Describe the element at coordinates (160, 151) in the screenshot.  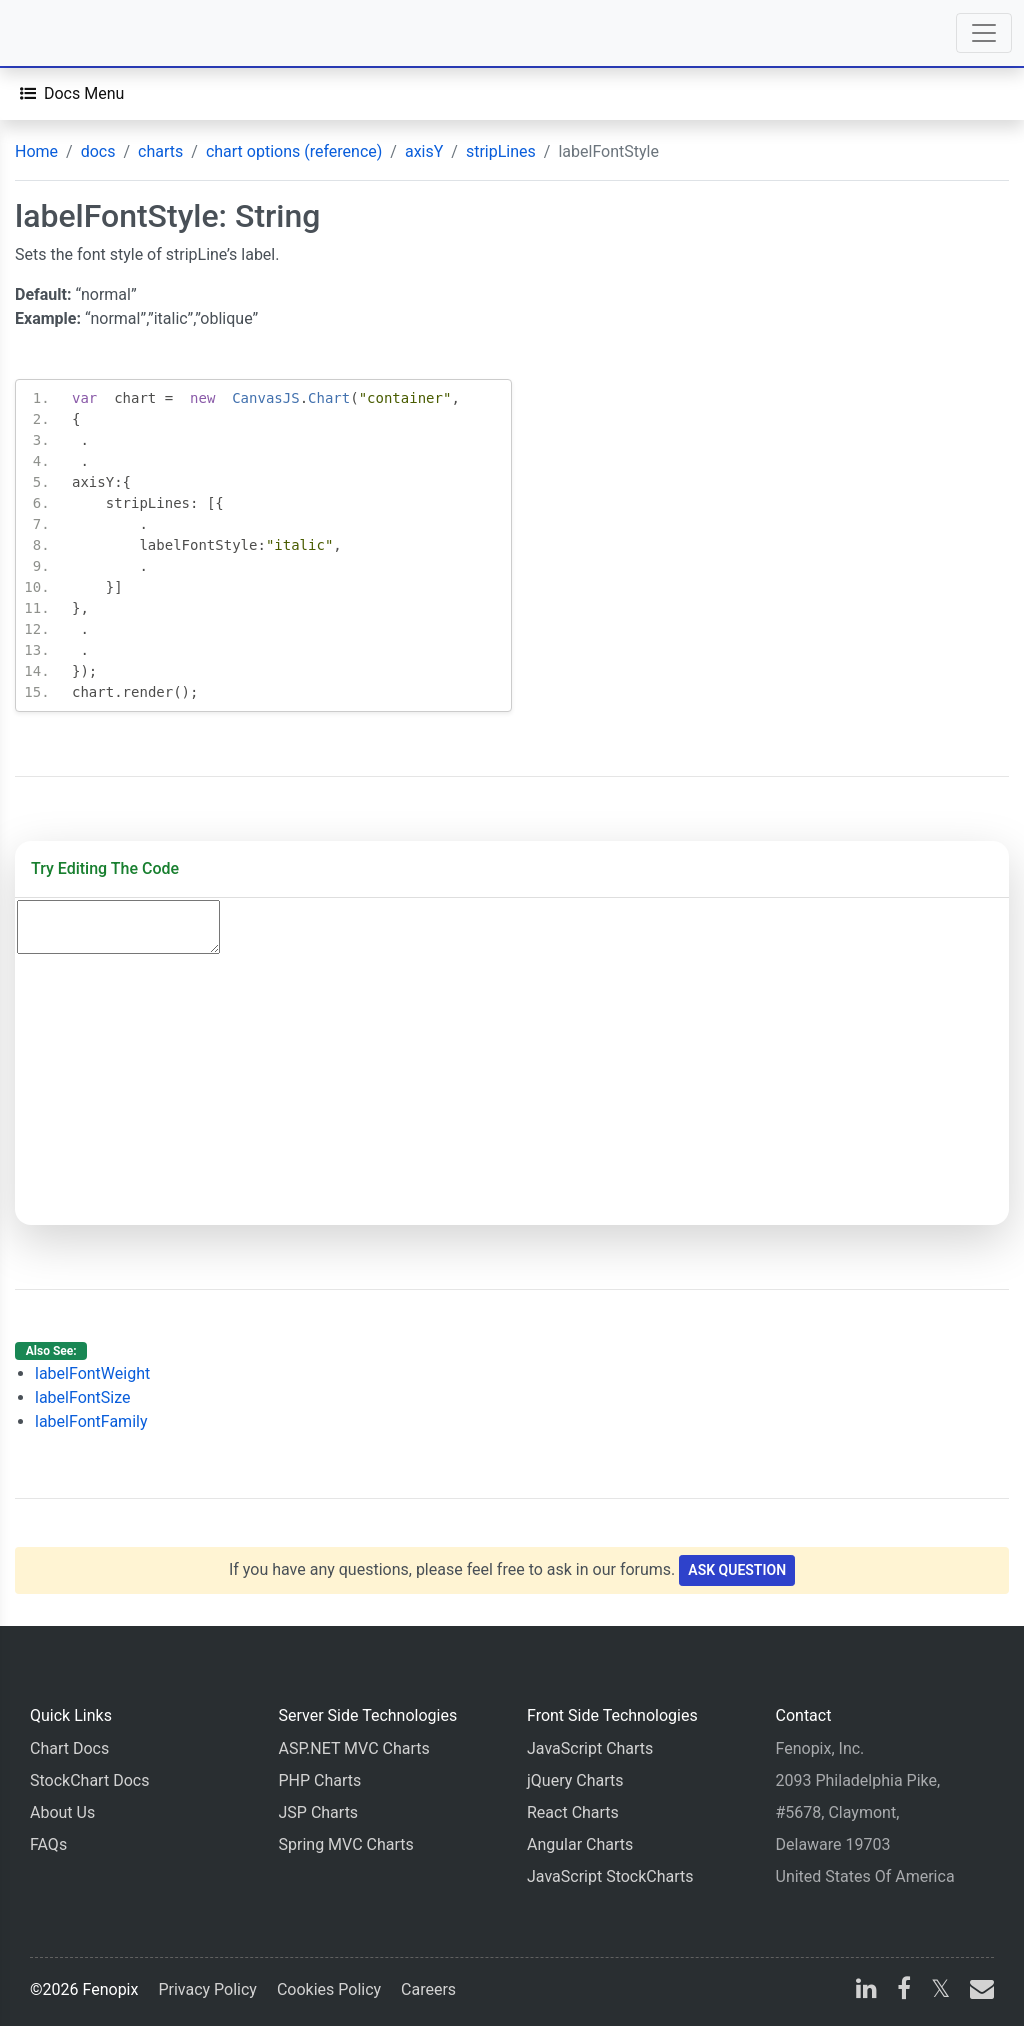
I see `charts` at that location.